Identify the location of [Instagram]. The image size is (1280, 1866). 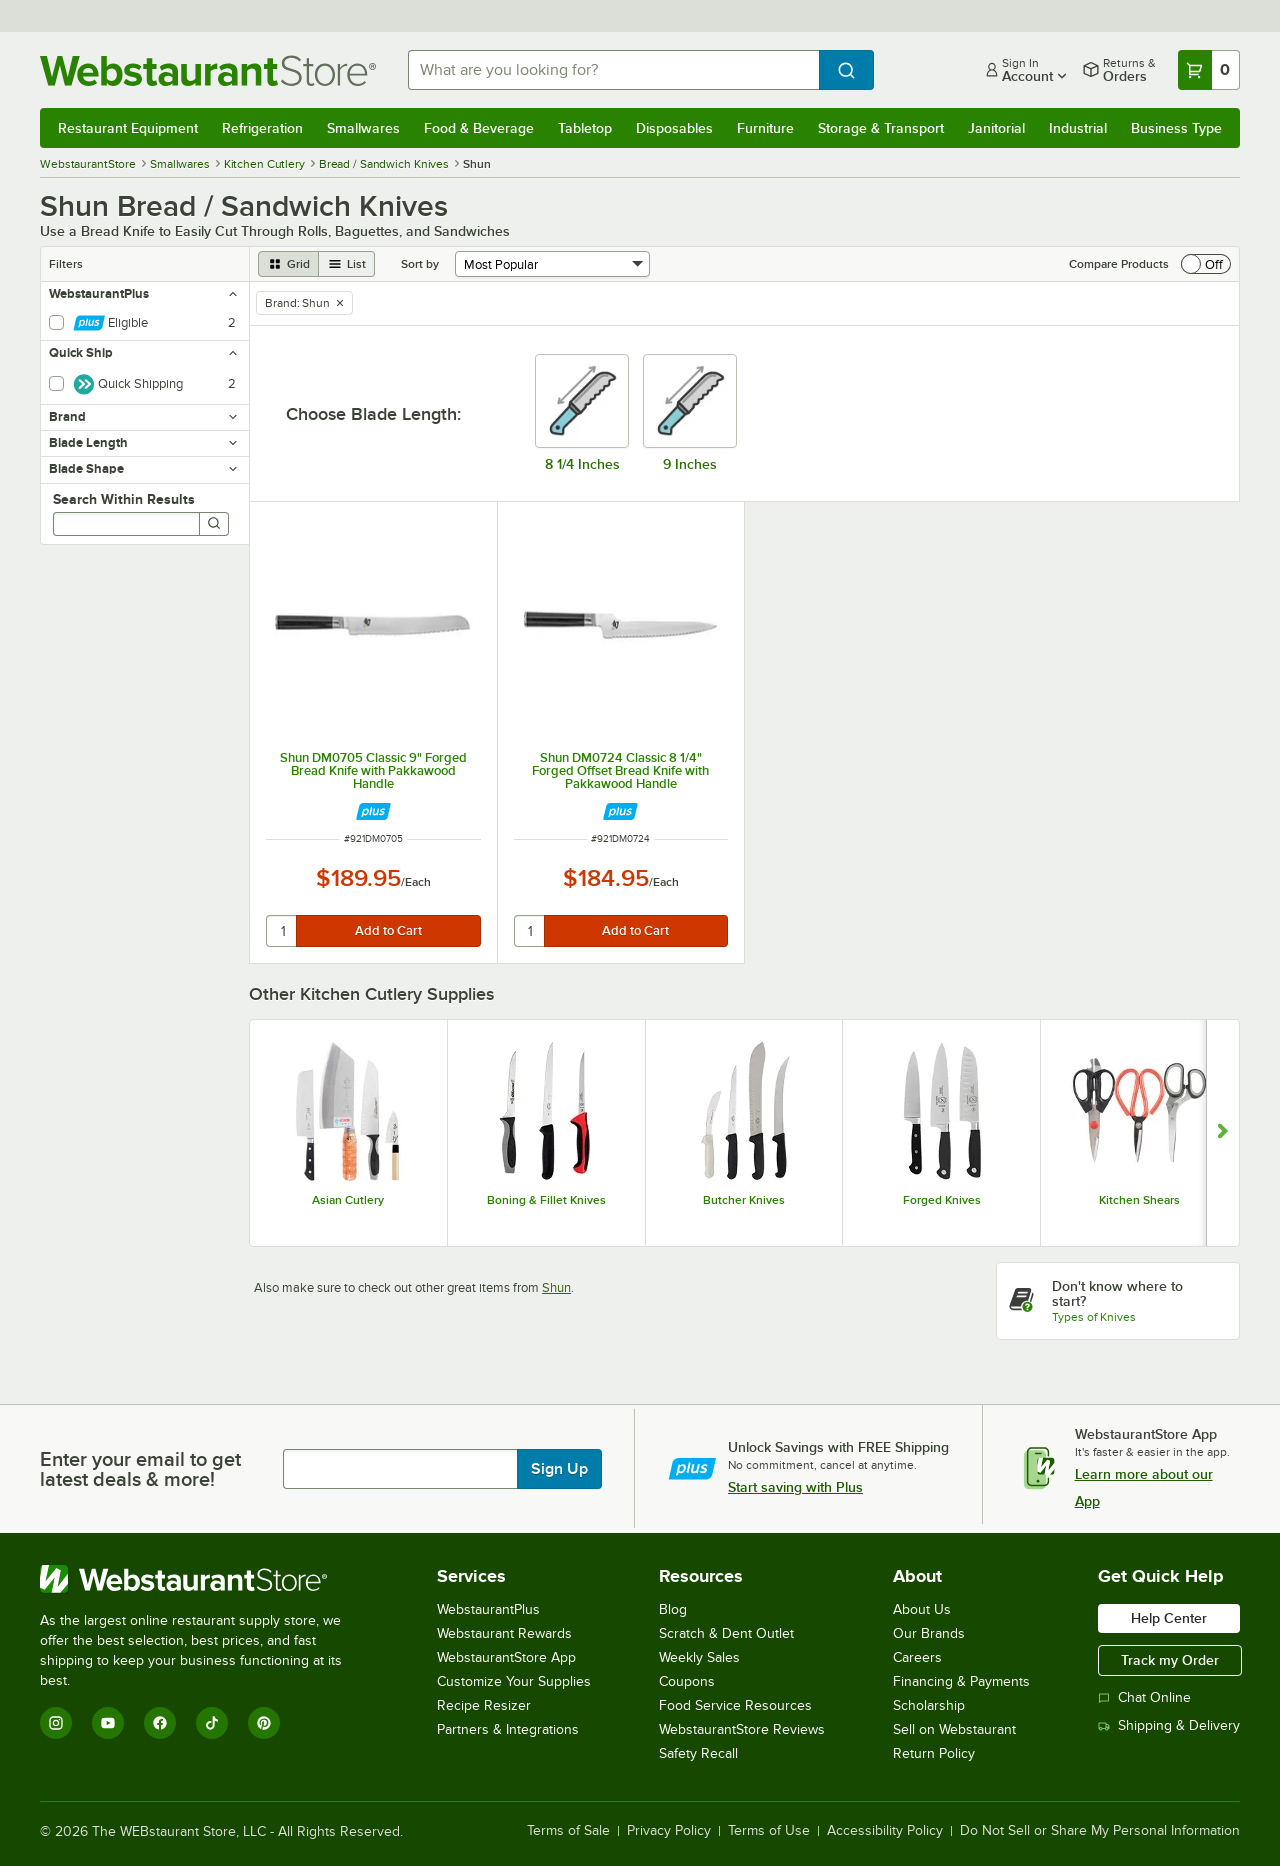
(56, 1723).